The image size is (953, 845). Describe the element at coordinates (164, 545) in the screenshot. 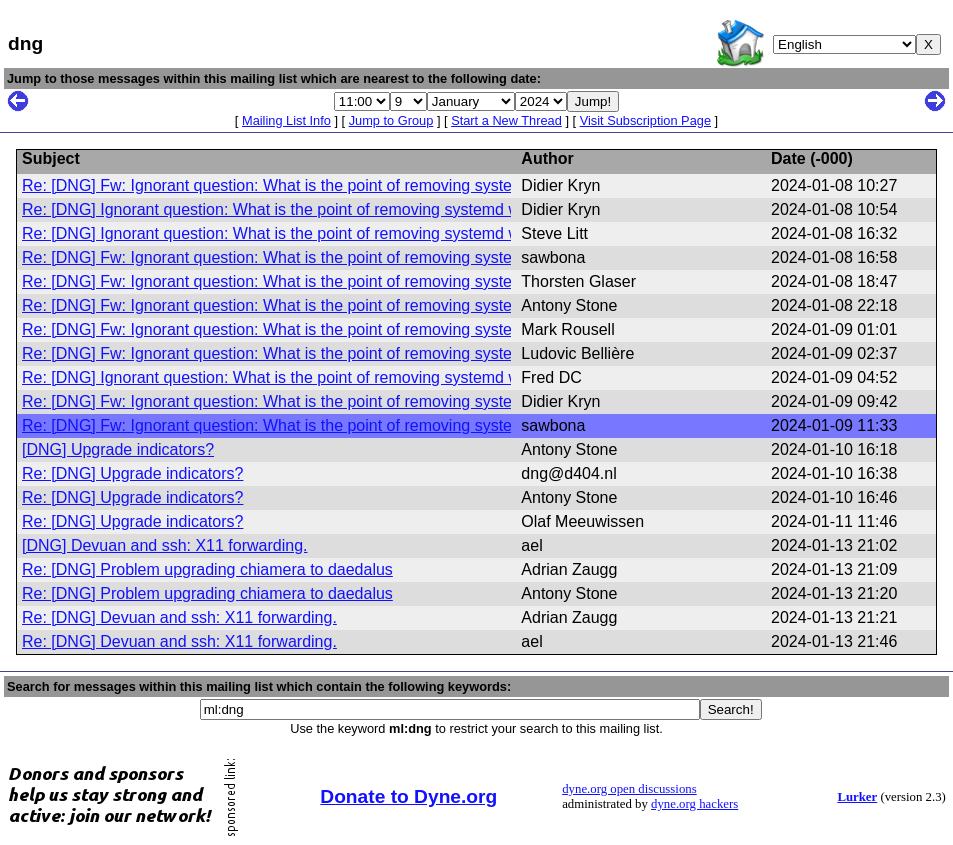

I see `[DNG] Devuan and ssh: X11 forwarding.` at that location.